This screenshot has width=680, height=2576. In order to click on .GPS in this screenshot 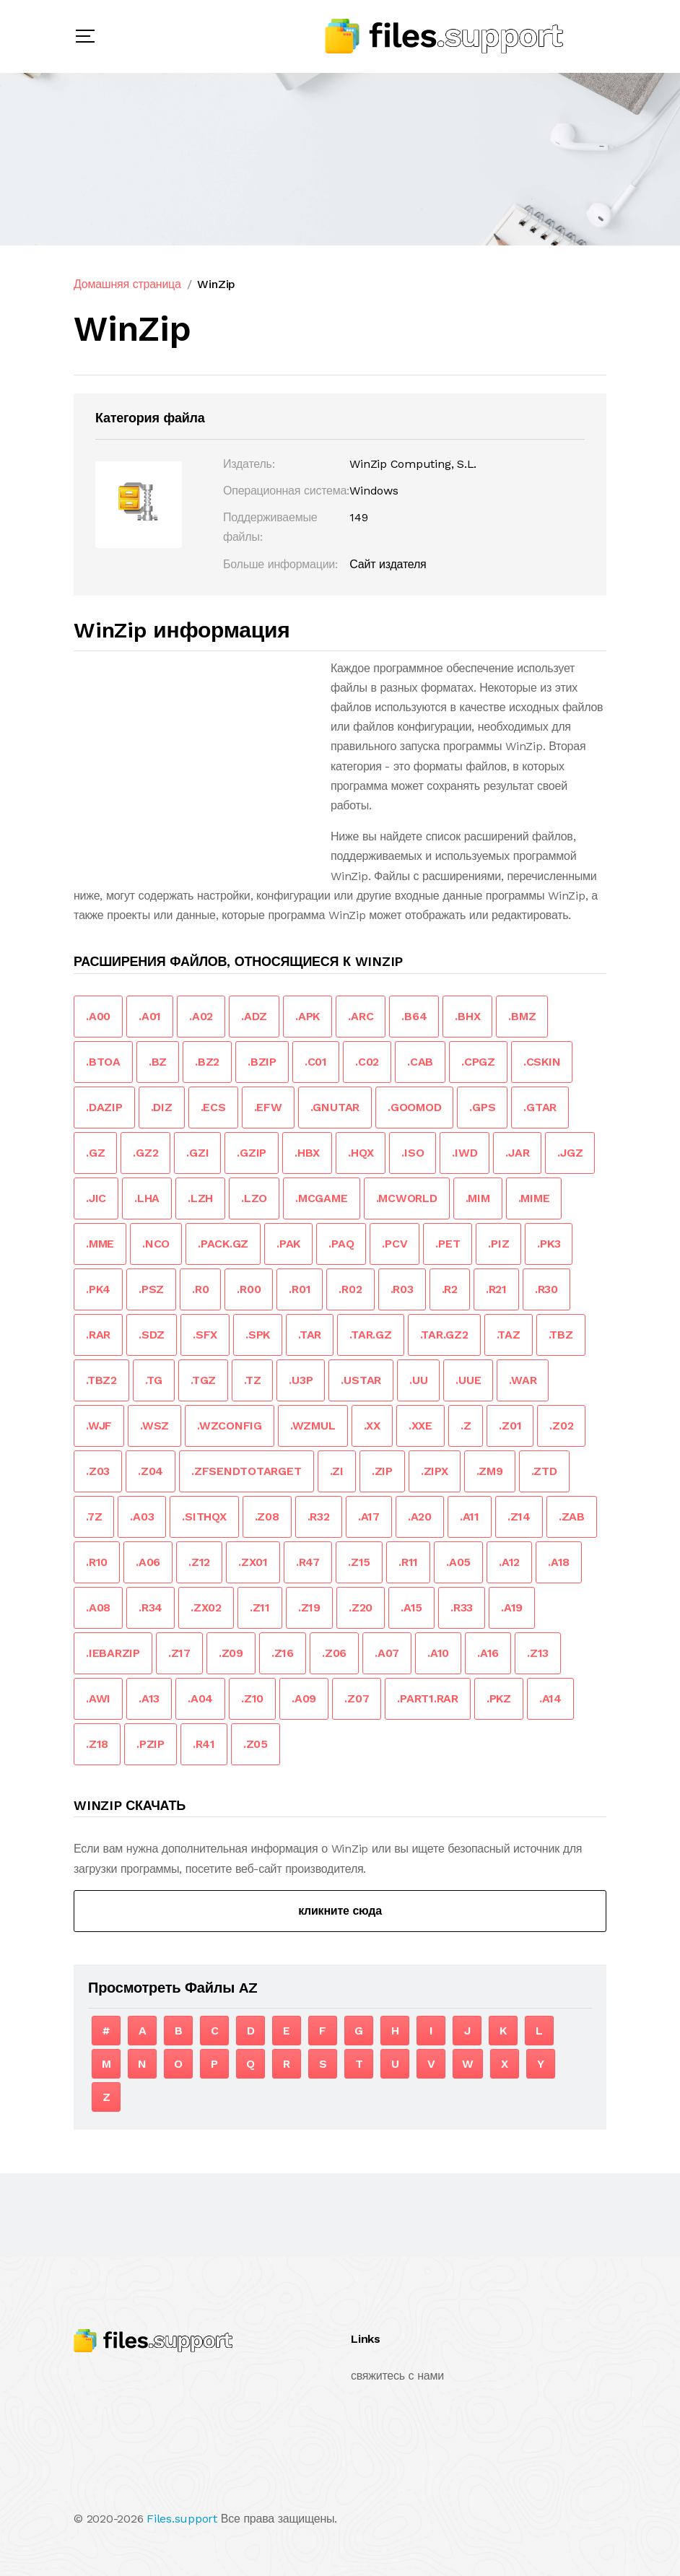, I will do `click(482, 1107)`.